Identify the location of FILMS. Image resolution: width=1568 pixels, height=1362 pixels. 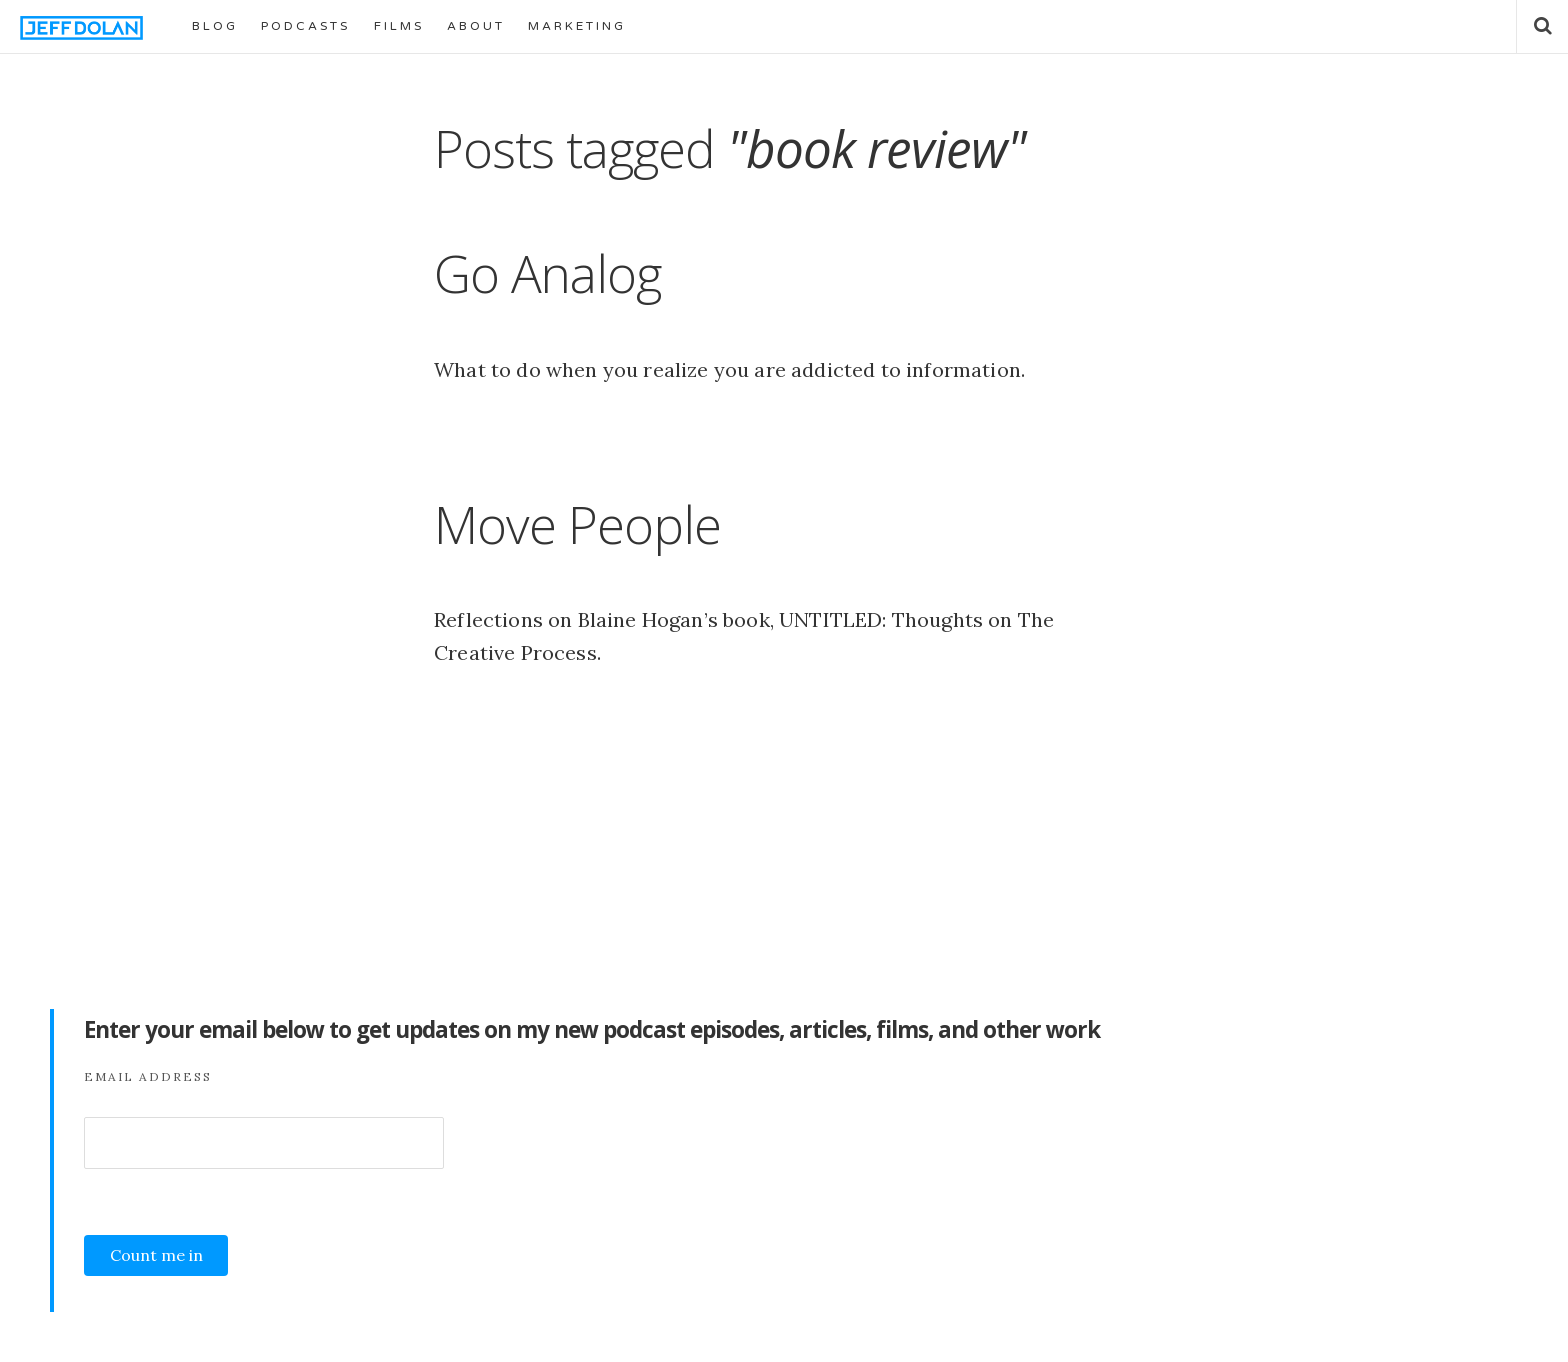
(399, 26).